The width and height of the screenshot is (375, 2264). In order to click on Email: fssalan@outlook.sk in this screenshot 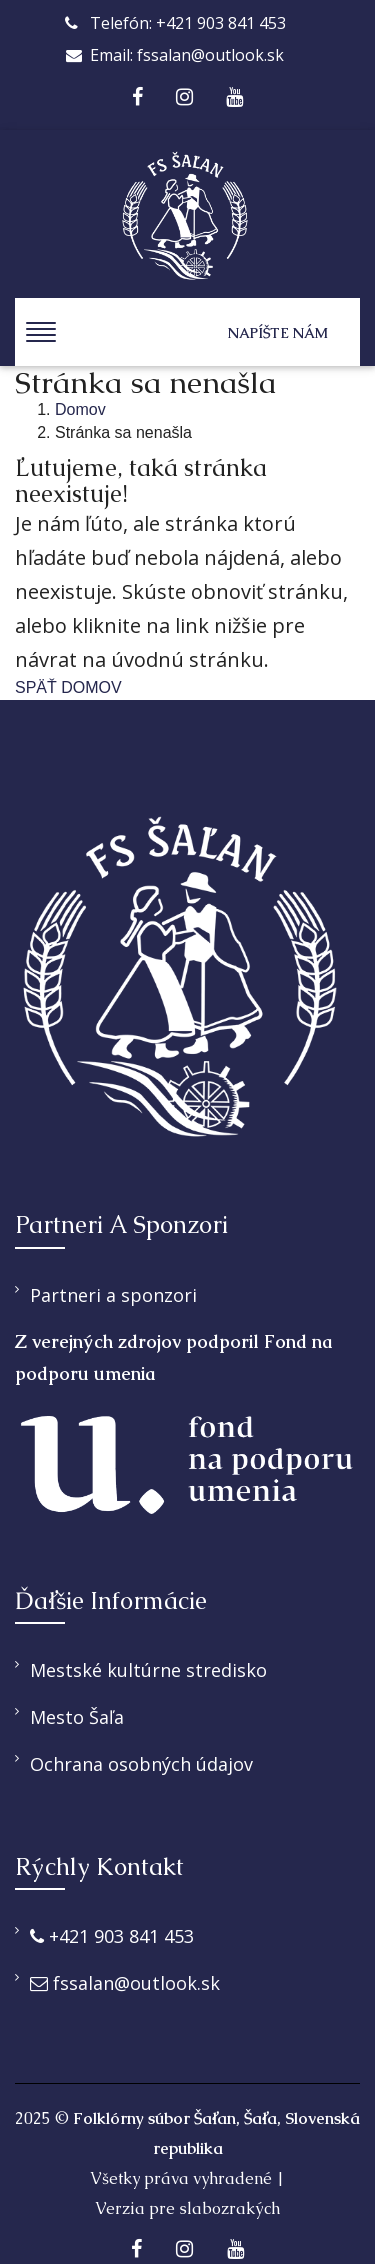, I will do `click(175, 55)`.